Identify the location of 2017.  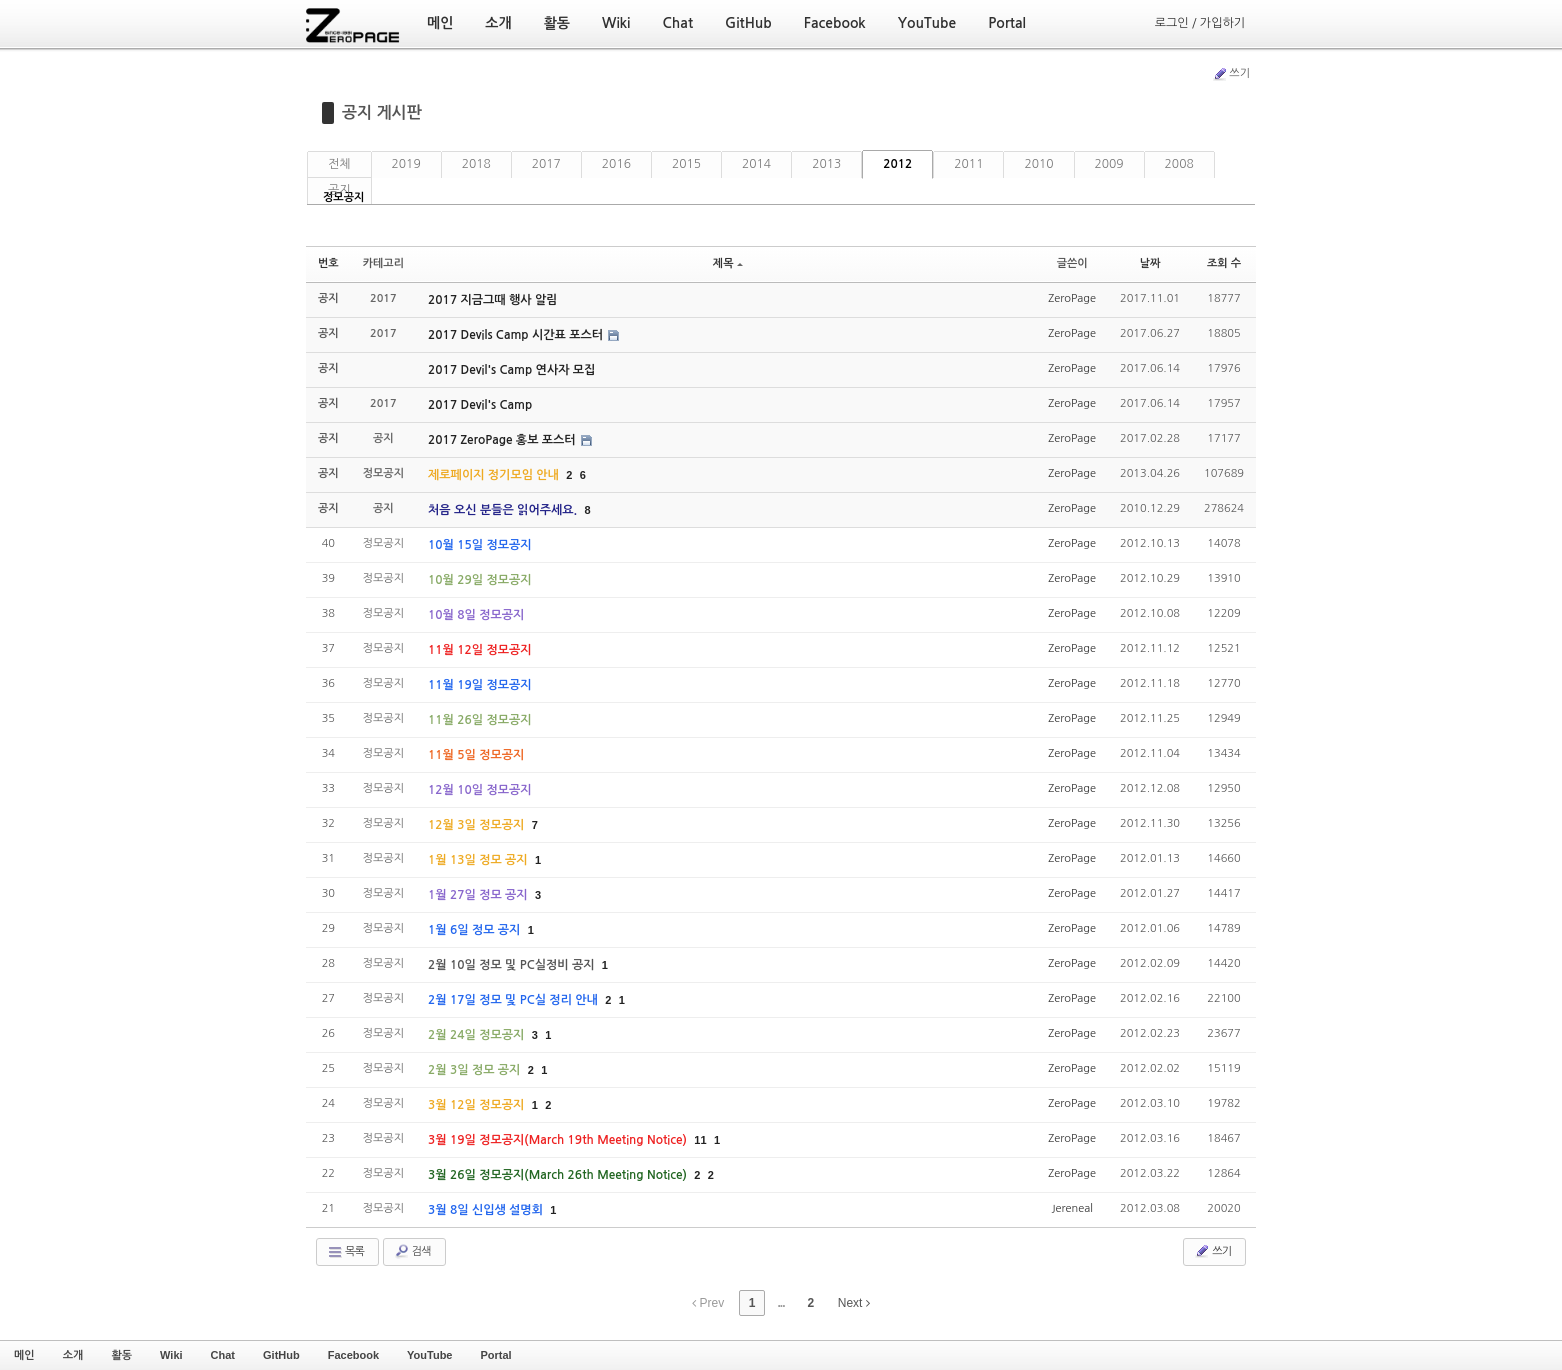
(546, 164).